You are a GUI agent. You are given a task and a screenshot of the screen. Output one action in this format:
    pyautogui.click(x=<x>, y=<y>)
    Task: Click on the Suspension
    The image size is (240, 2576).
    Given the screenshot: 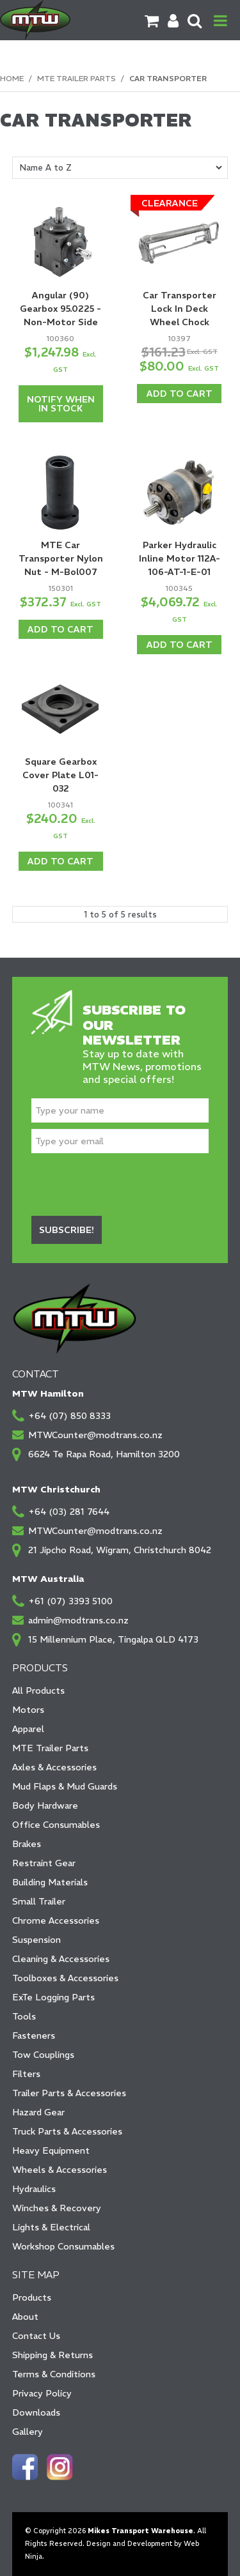 What is the action you would take?
    pyautogui.click(x=36, y=1939)
    